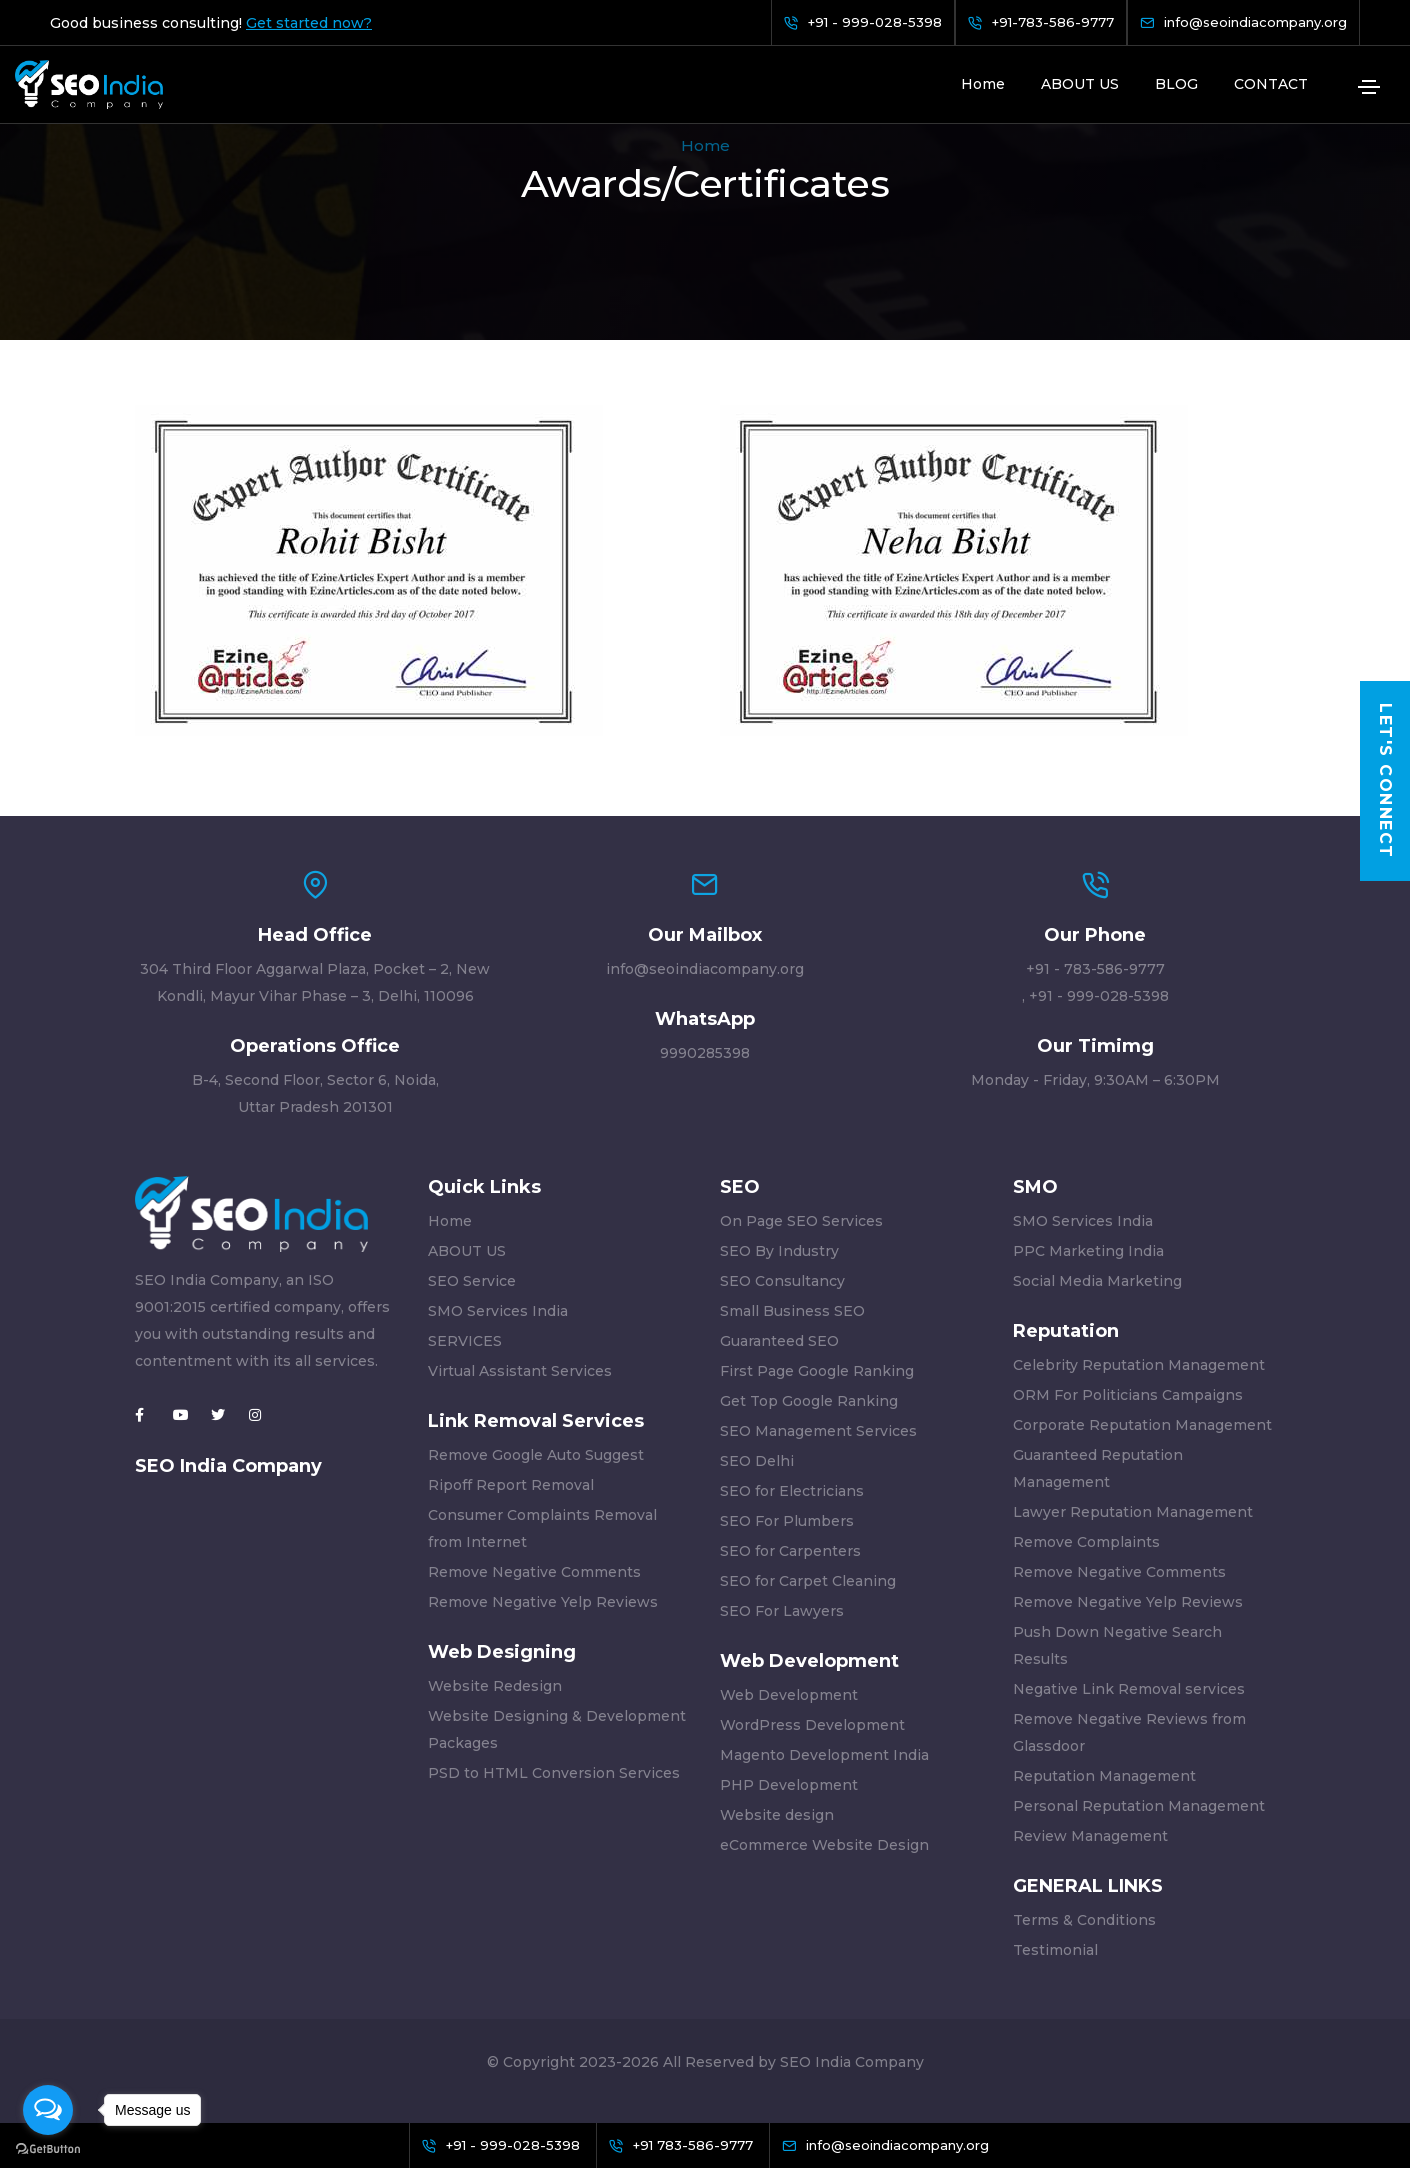 The image size is (1410, 2168). Describe the element at coordinates (534, 1572) in the screenshot. I see `Remove Negative Comments` at that location.